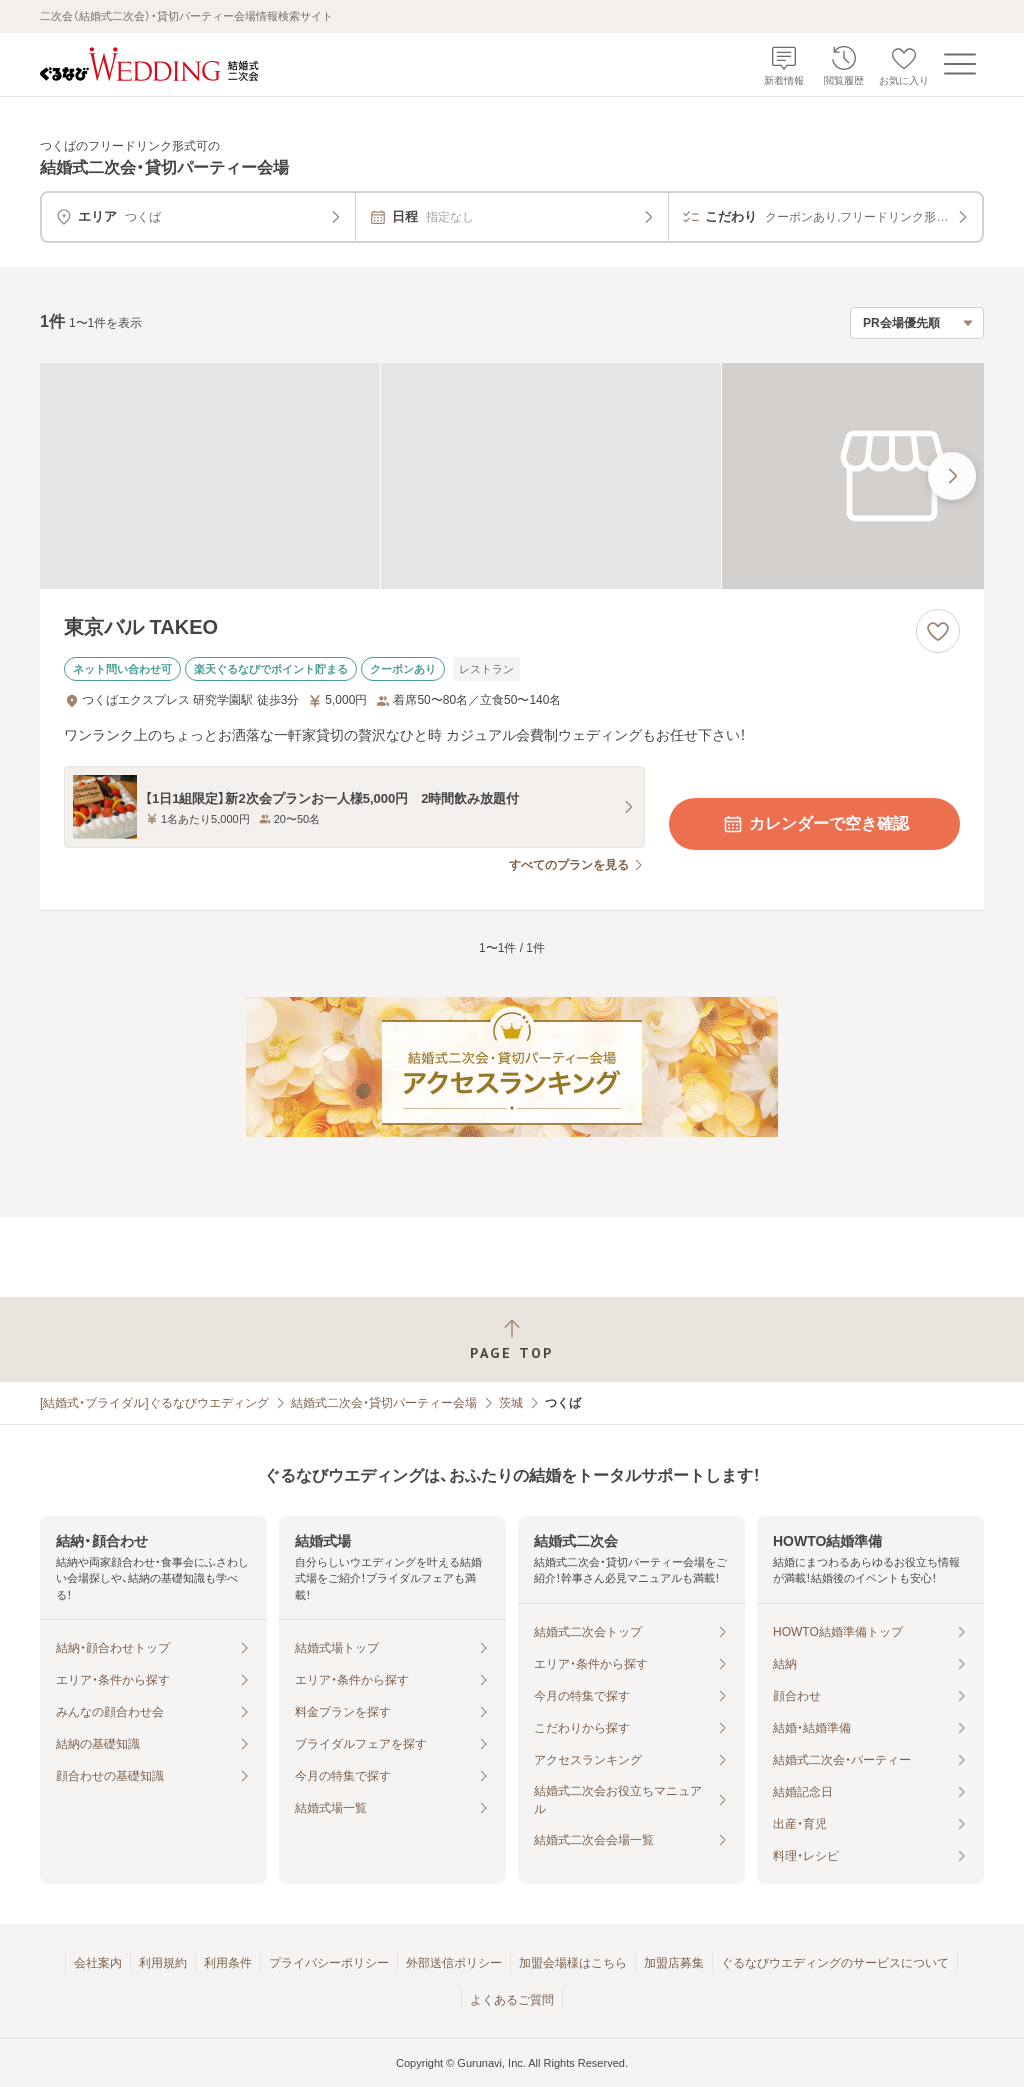 This screenshot has width=1024, height=2087. What do you see at coordinates (938, 631) in the screenshot?
I see `[お気に入りに登録する]` at bounding box center [938, 631].